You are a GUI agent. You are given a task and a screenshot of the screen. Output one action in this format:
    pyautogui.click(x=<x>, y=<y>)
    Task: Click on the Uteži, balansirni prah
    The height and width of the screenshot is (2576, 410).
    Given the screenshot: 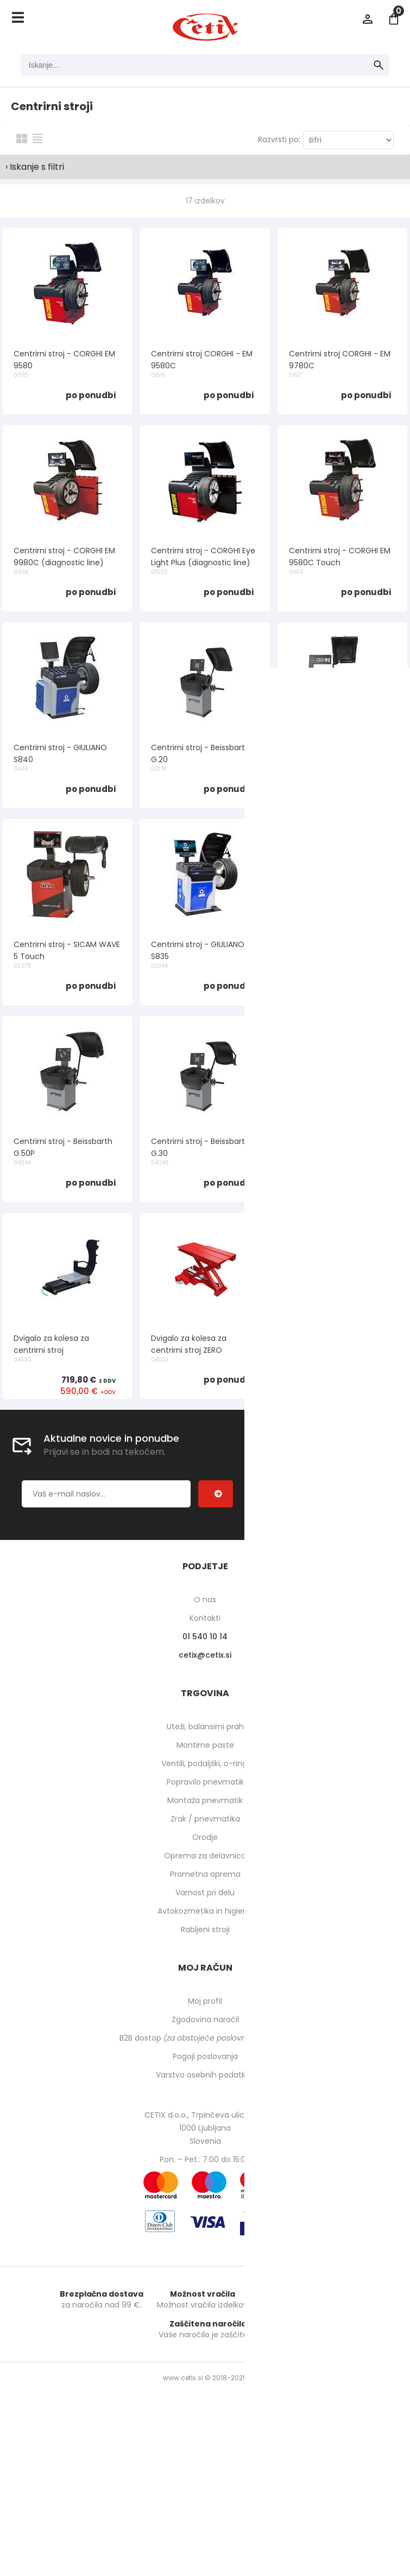 What is the action you would take?
    pyautogui.click(x=205, y=1726)
    